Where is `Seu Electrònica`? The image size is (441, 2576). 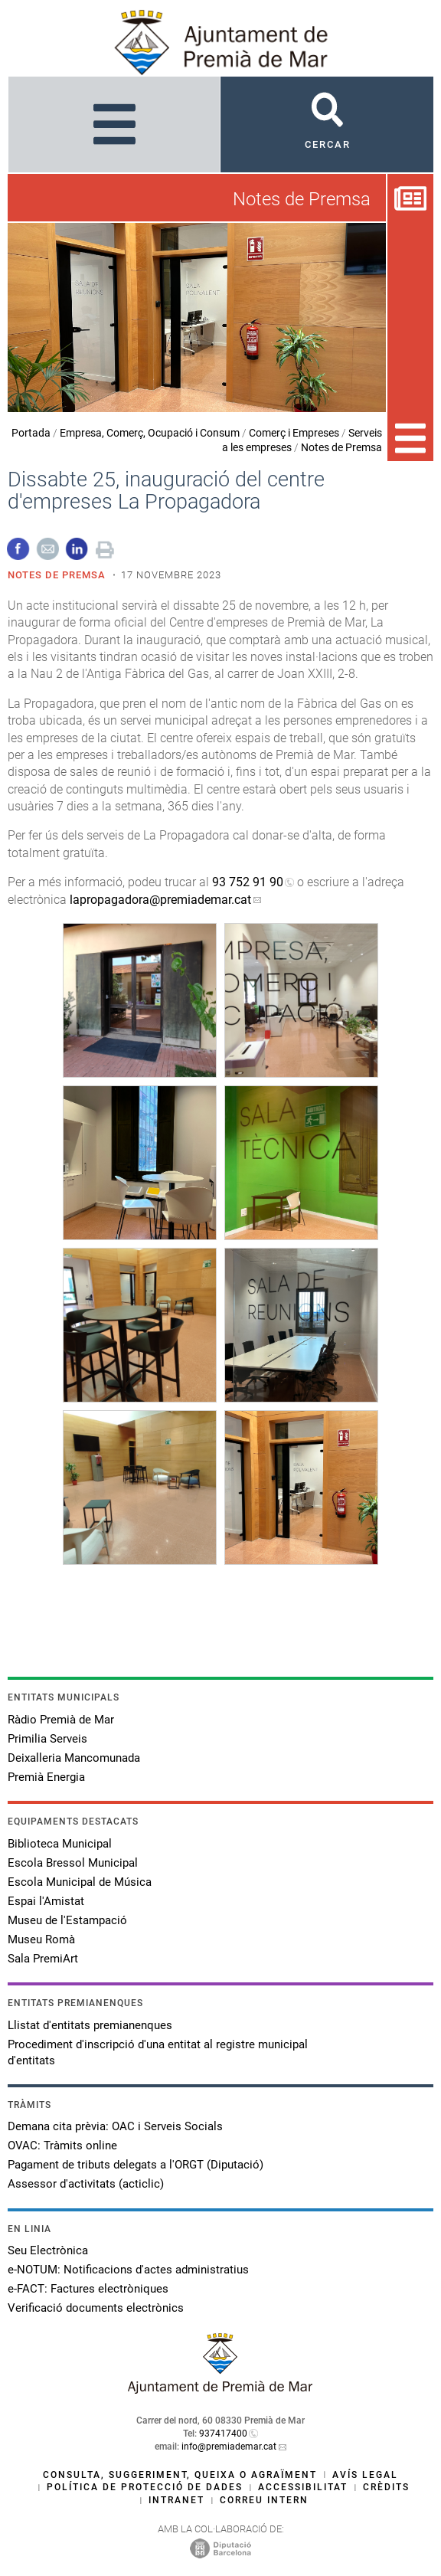 Seu Electrònica is located at coordinates (48, 2250).